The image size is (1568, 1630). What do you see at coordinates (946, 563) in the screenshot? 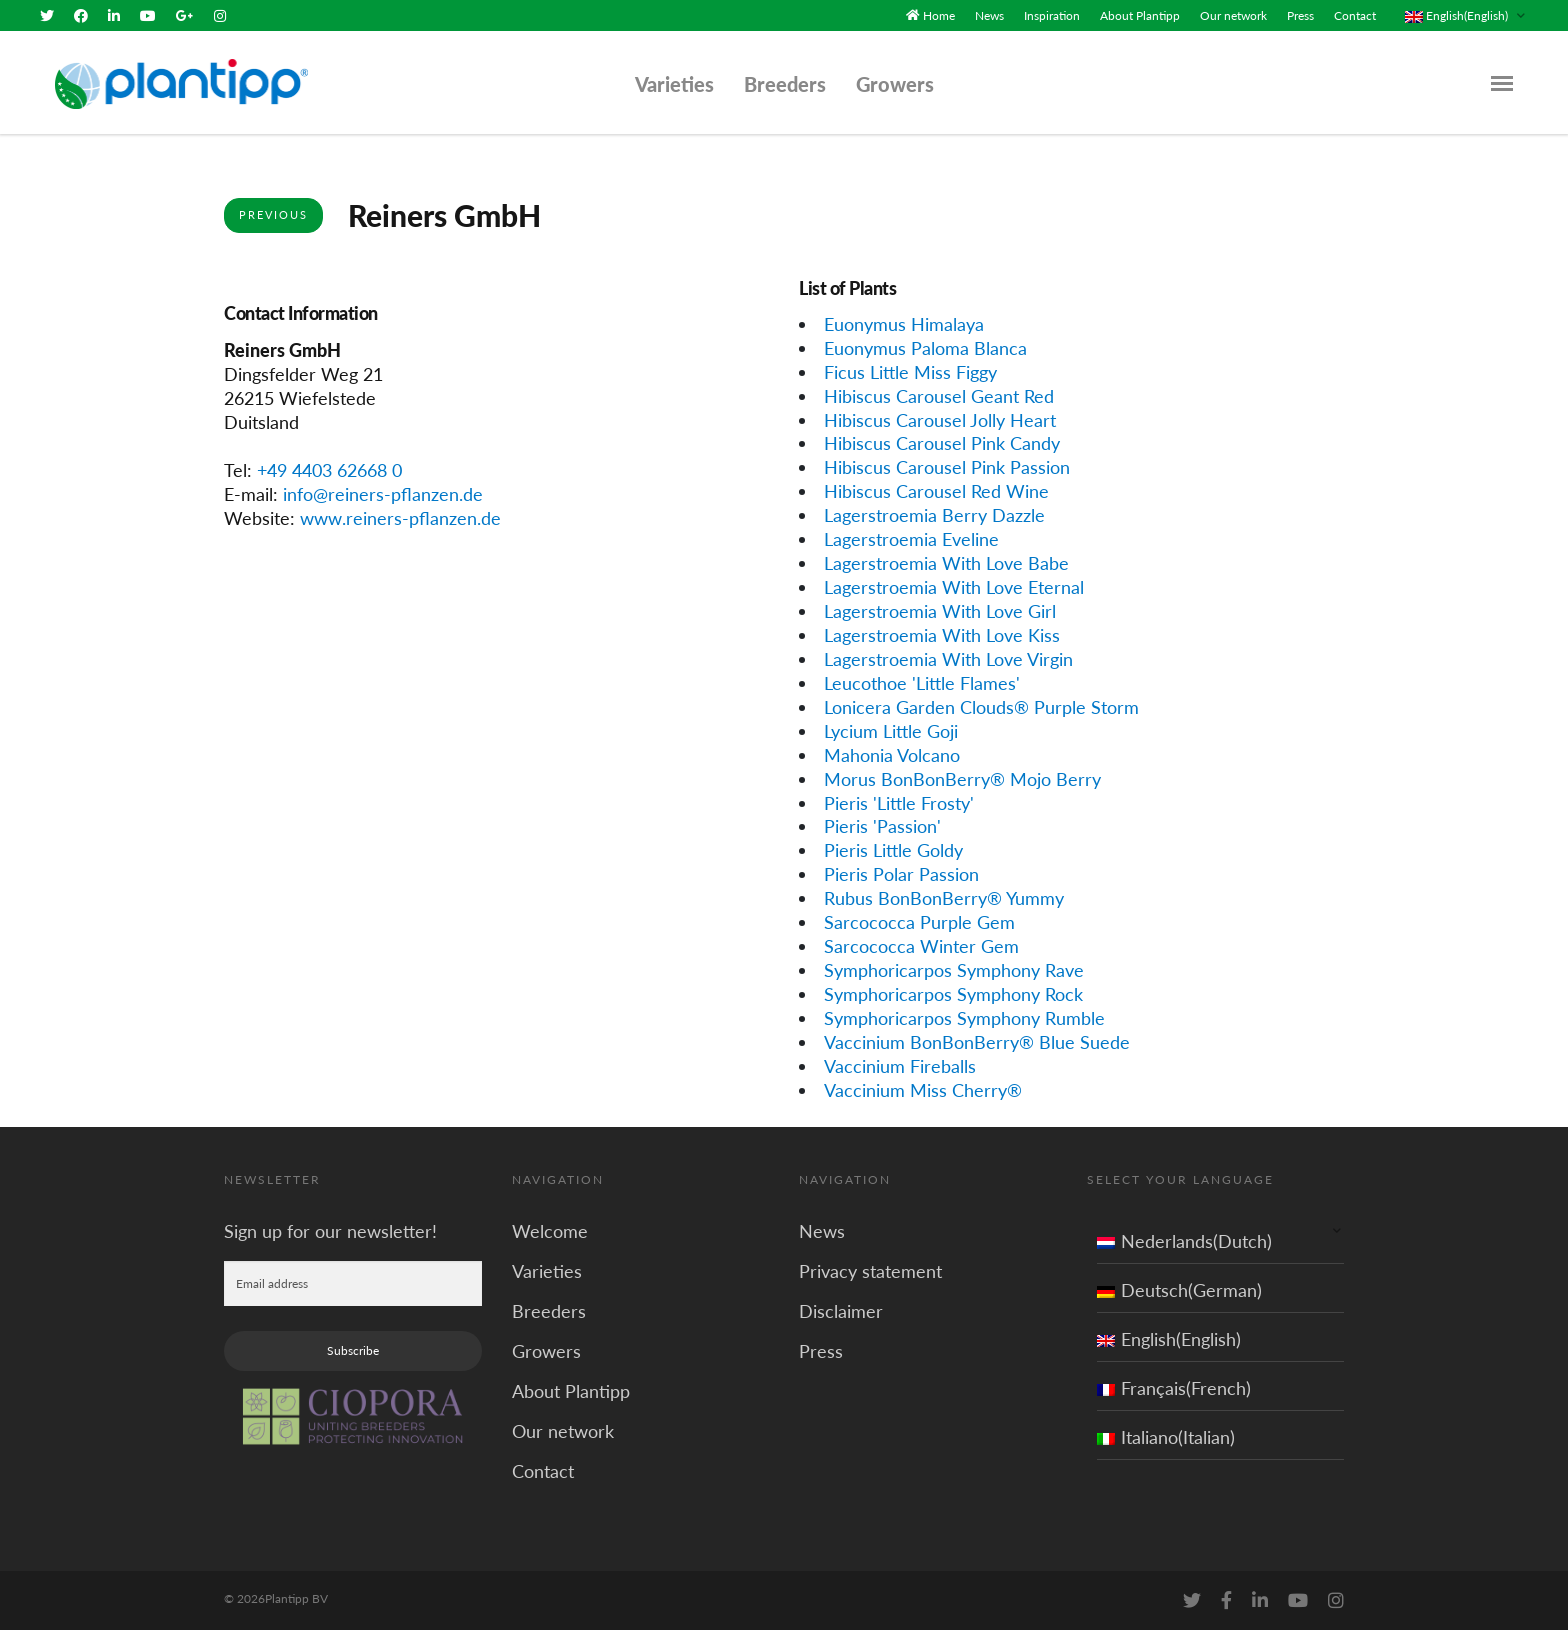
I see `Lagerstroemia With Love Babe` at bounding box center [946, 563].